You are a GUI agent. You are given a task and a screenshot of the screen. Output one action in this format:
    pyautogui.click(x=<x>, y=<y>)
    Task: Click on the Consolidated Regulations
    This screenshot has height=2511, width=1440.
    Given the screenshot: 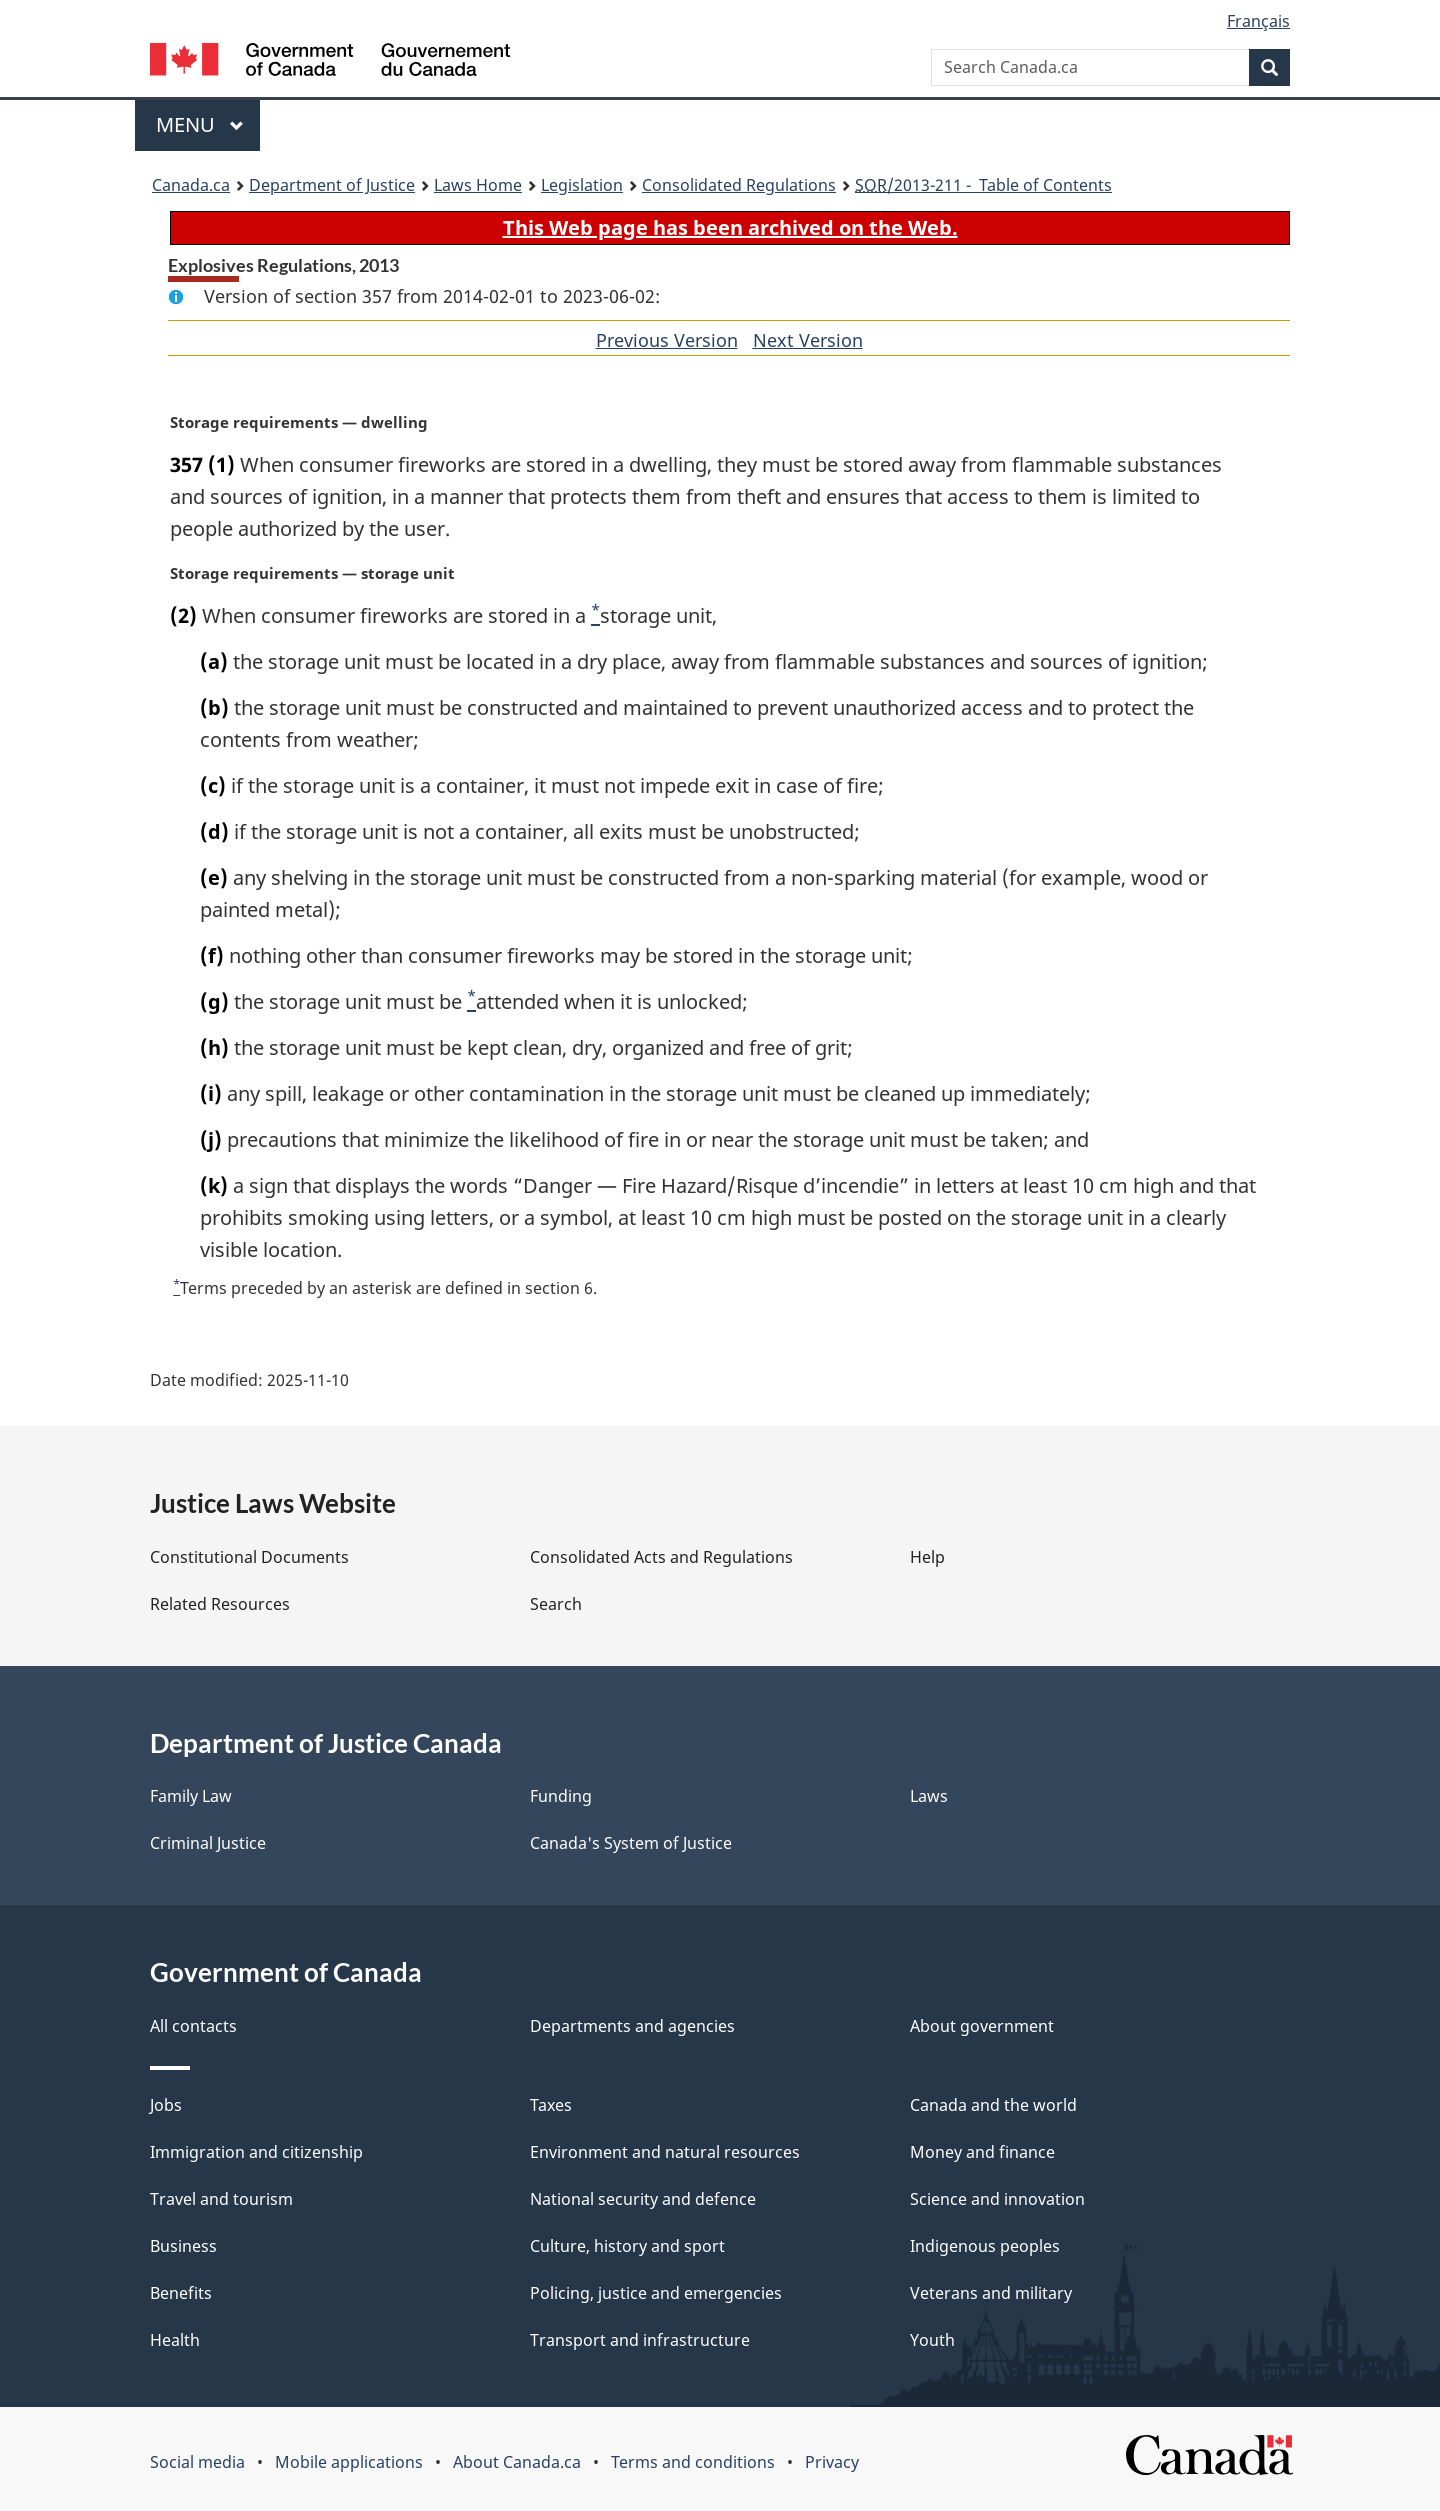 What is the action you would take?
    pyautogui.click(x=739, y=185)
    